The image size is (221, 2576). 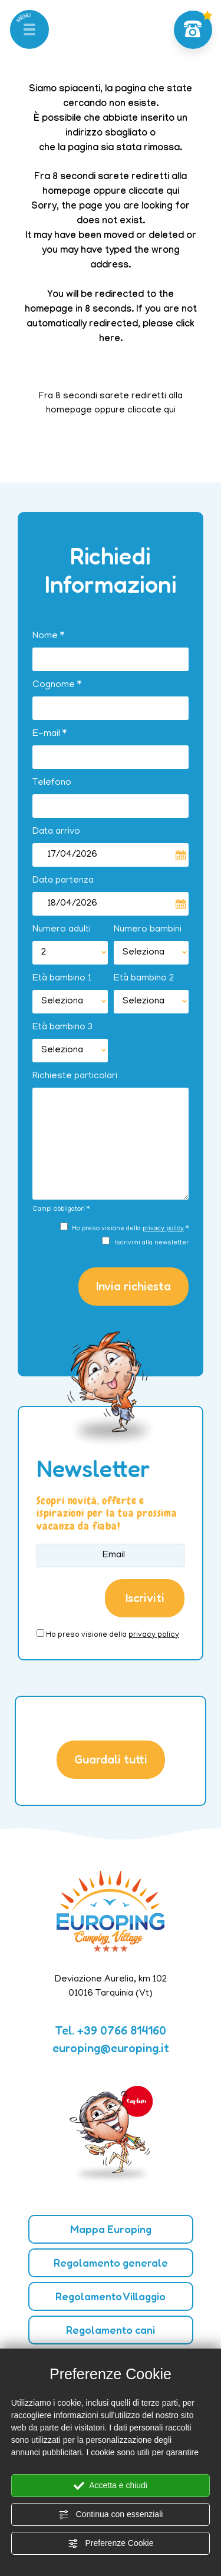 I want to click on Nome *, so click(x=48, y=636).